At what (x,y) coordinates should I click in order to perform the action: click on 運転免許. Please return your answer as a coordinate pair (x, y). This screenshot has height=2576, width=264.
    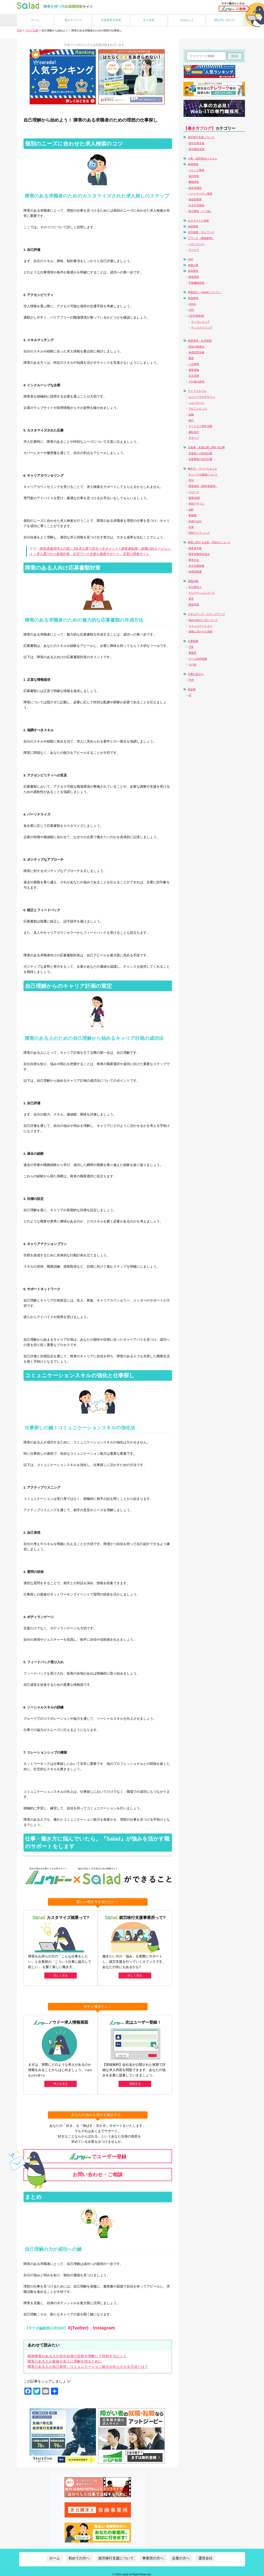
    Looking at the image, I should click on (193, 432).